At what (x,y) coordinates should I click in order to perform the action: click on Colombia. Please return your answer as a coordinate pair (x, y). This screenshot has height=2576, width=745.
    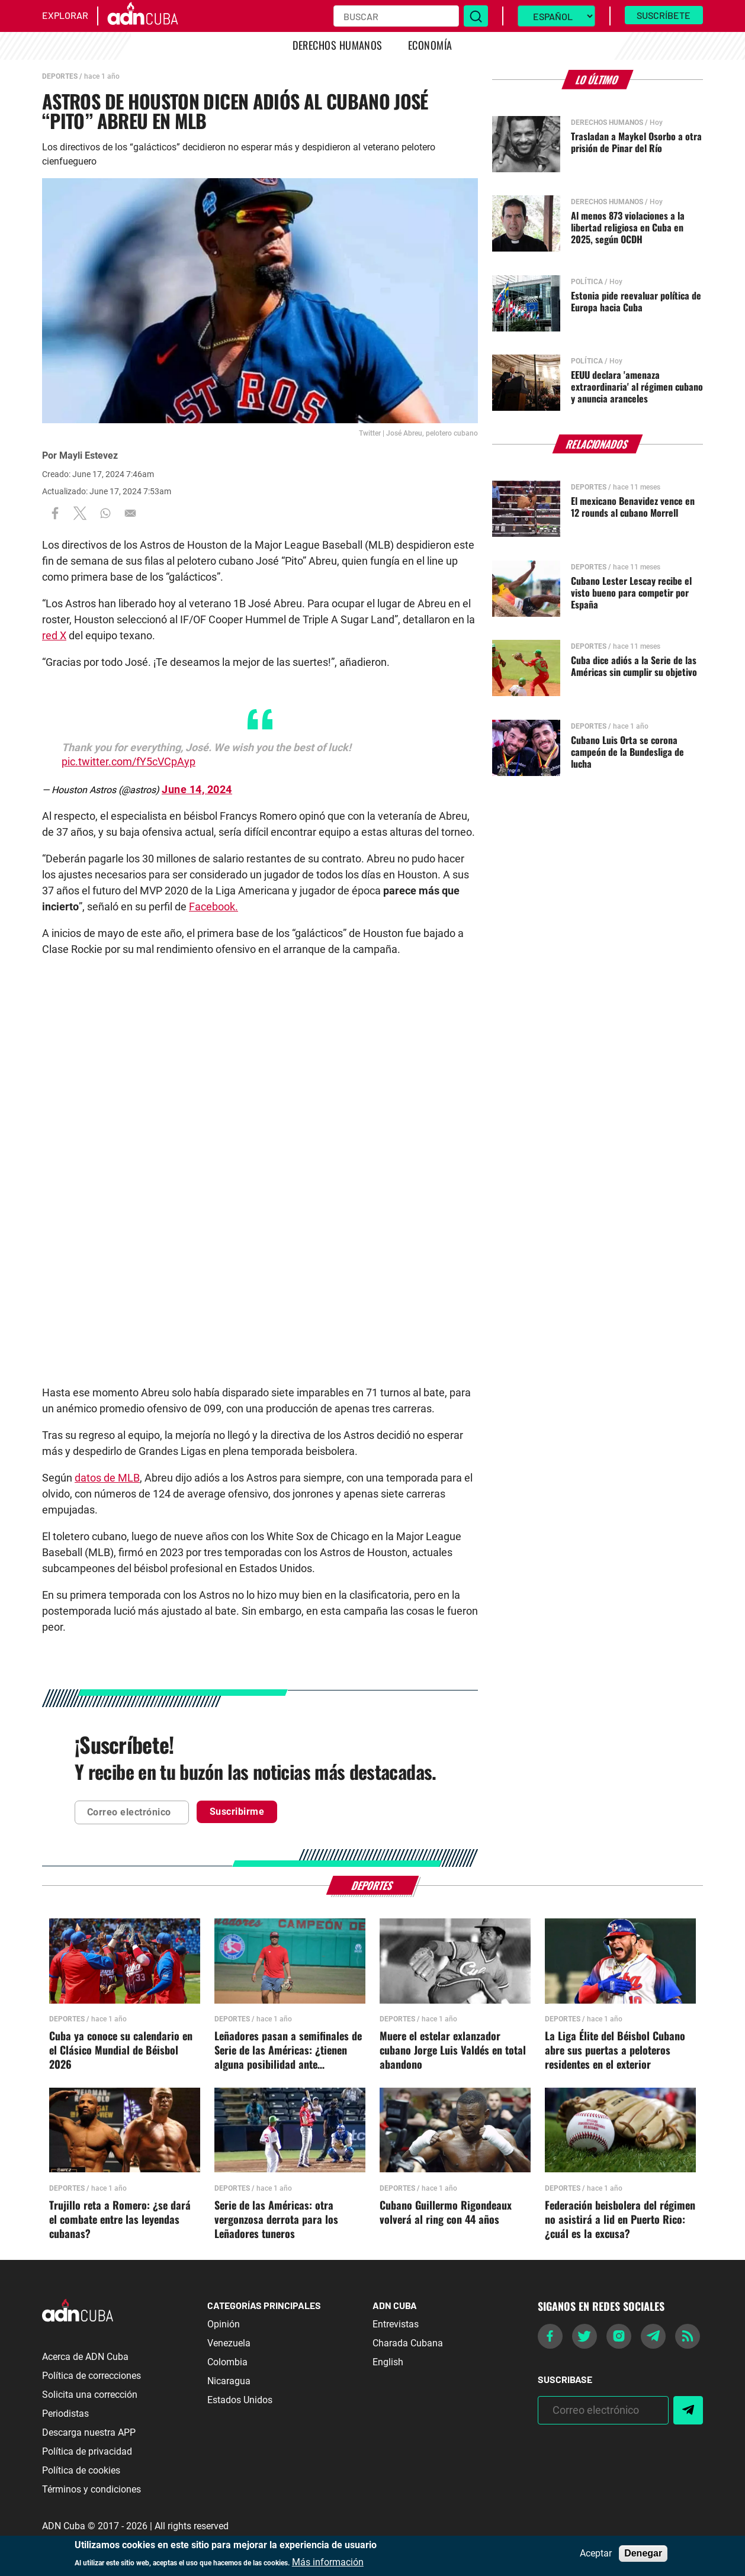
    Looking at the image, I should click on (227, 2362).